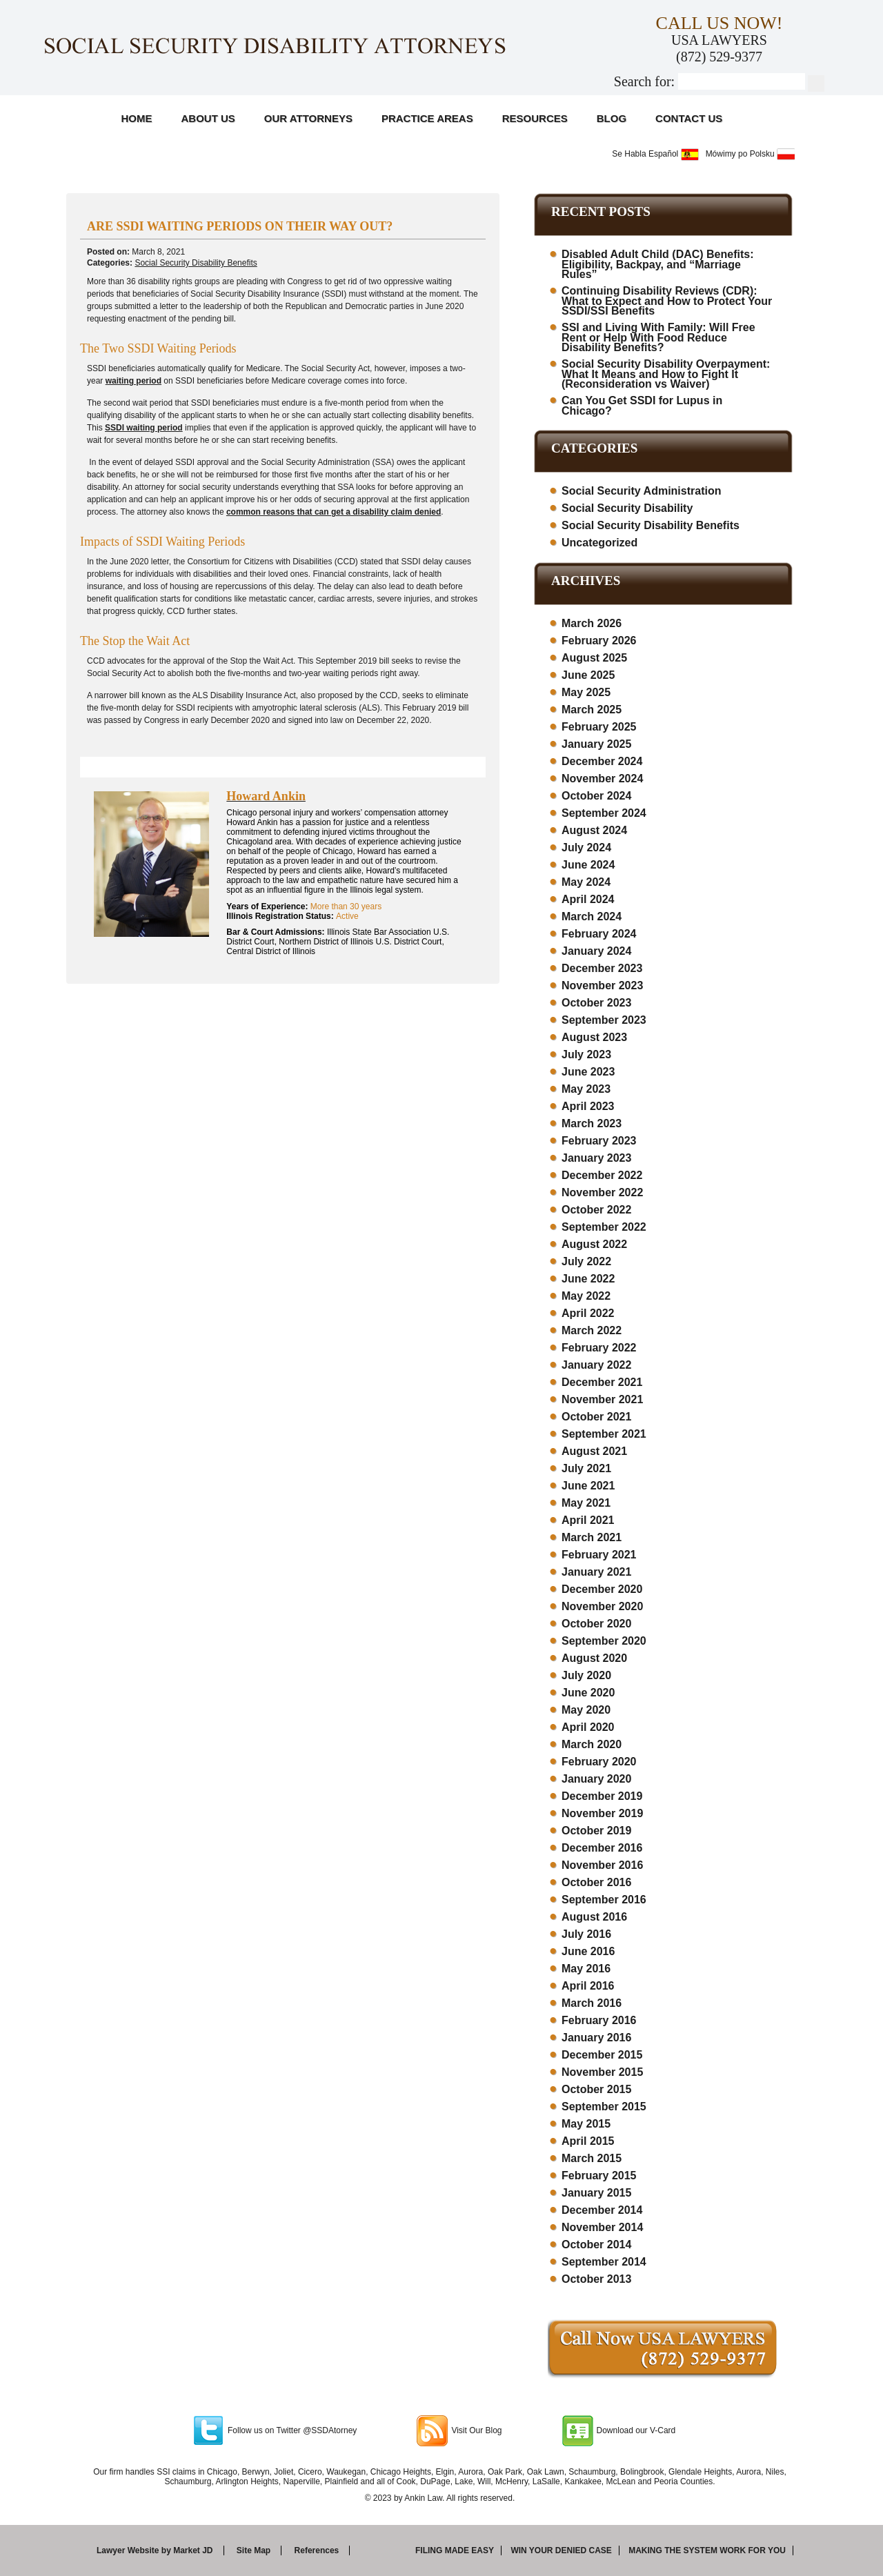  What do you see at coordinates (588, 675) in the screenshot?
I see `June 2025` at bounding box center [588, 675].